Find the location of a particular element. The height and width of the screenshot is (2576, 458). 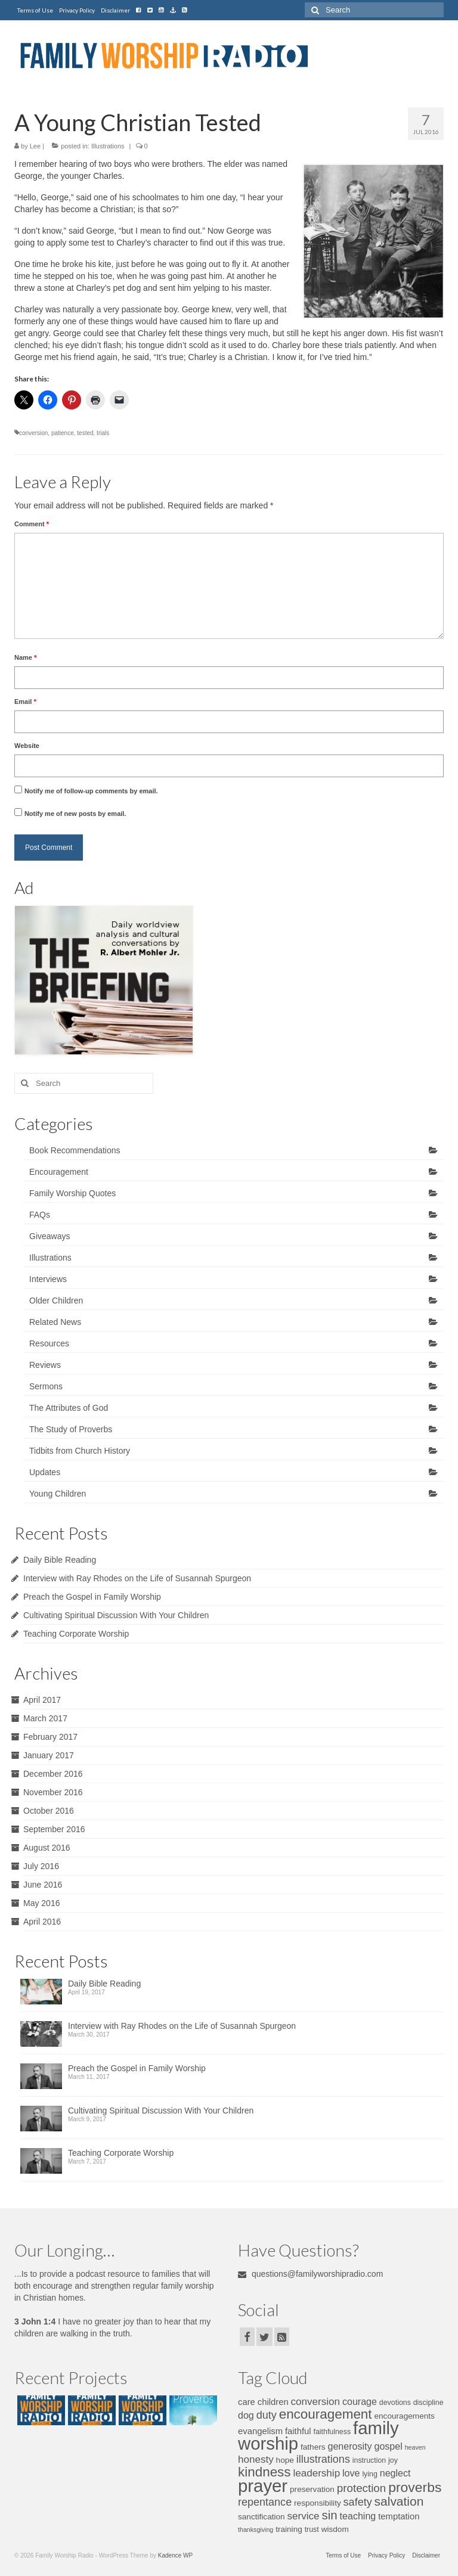

November 2016 is located at coordinates (53, 1792).